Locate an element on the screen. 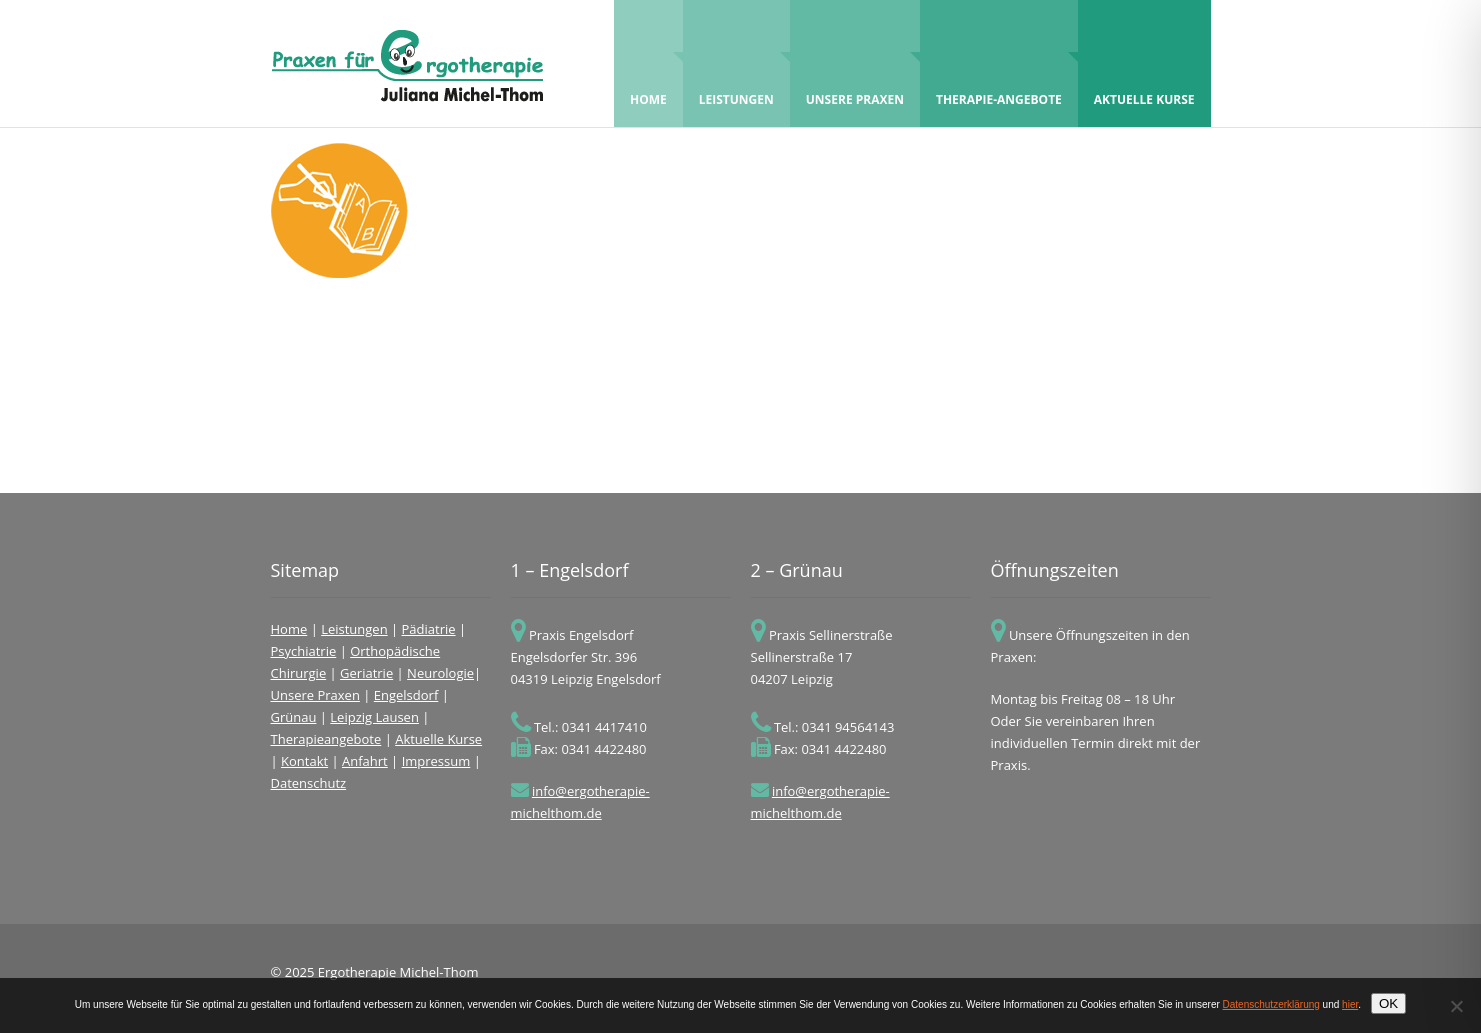 The width and height of the screenshot is (1481, 1033). [Nein] is located at coordinates (1456, 1006).